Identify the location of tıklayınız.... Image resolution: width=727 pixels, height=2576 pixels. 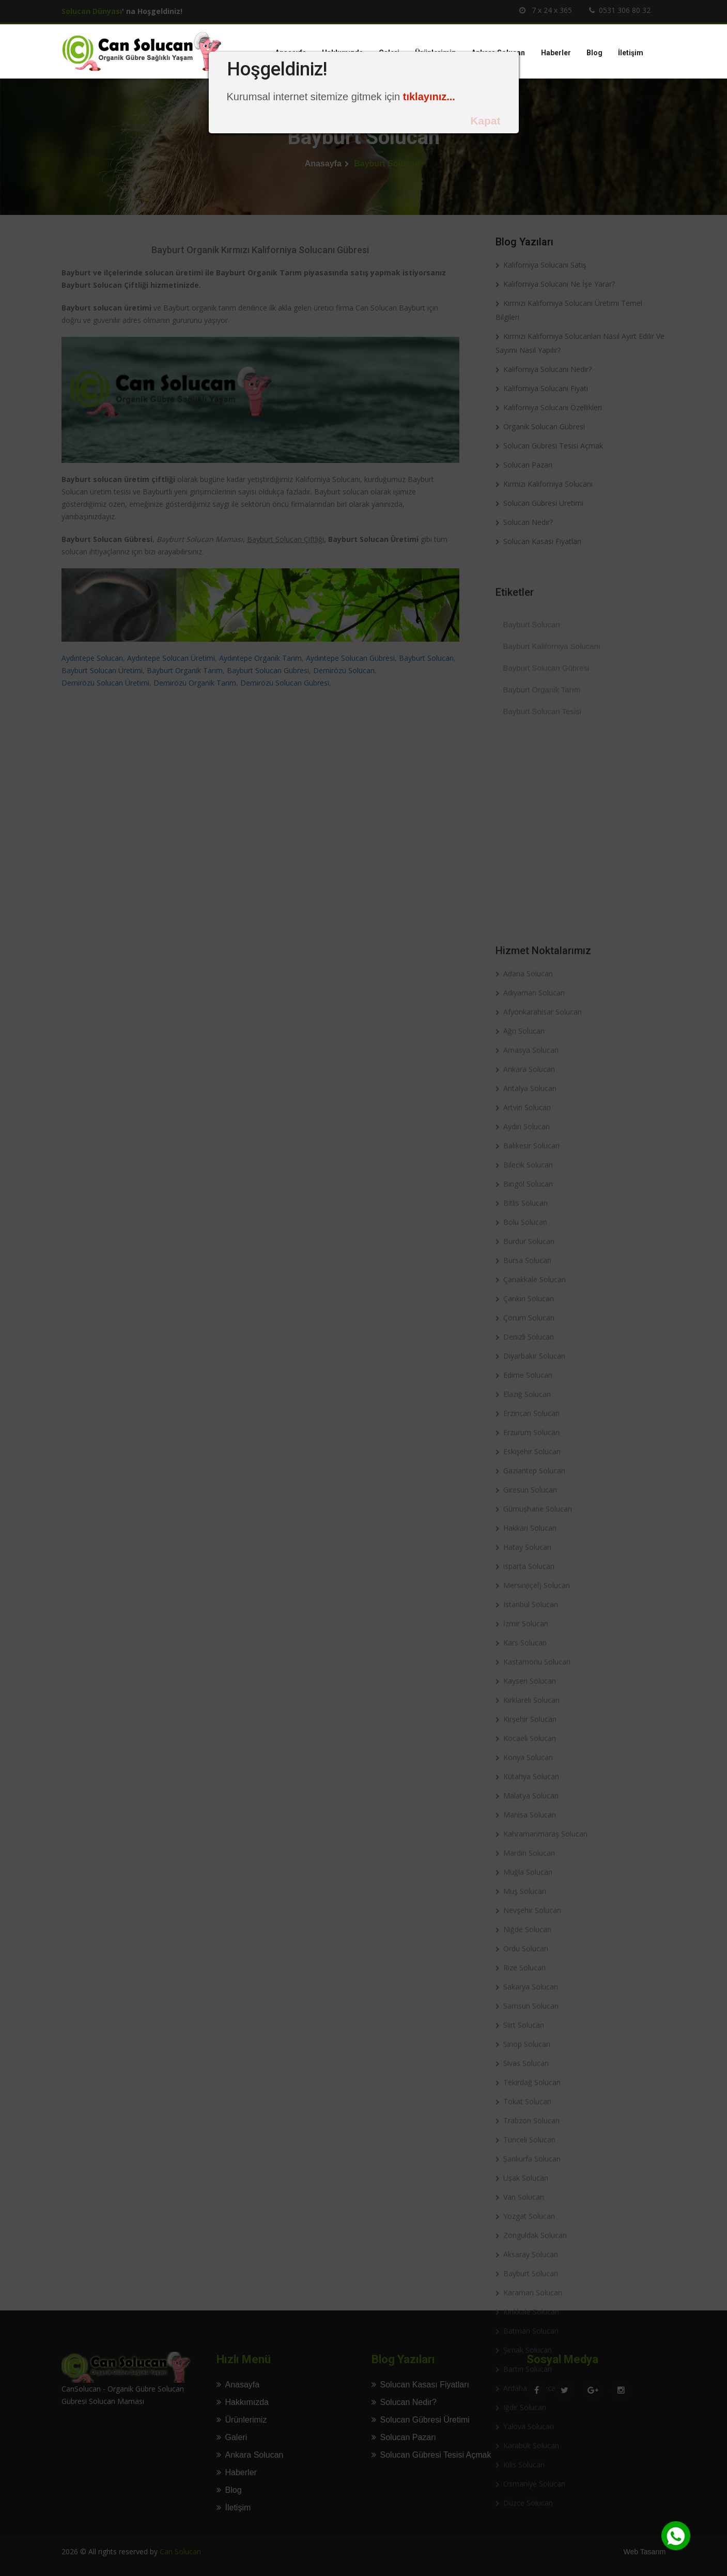
(429, 96).